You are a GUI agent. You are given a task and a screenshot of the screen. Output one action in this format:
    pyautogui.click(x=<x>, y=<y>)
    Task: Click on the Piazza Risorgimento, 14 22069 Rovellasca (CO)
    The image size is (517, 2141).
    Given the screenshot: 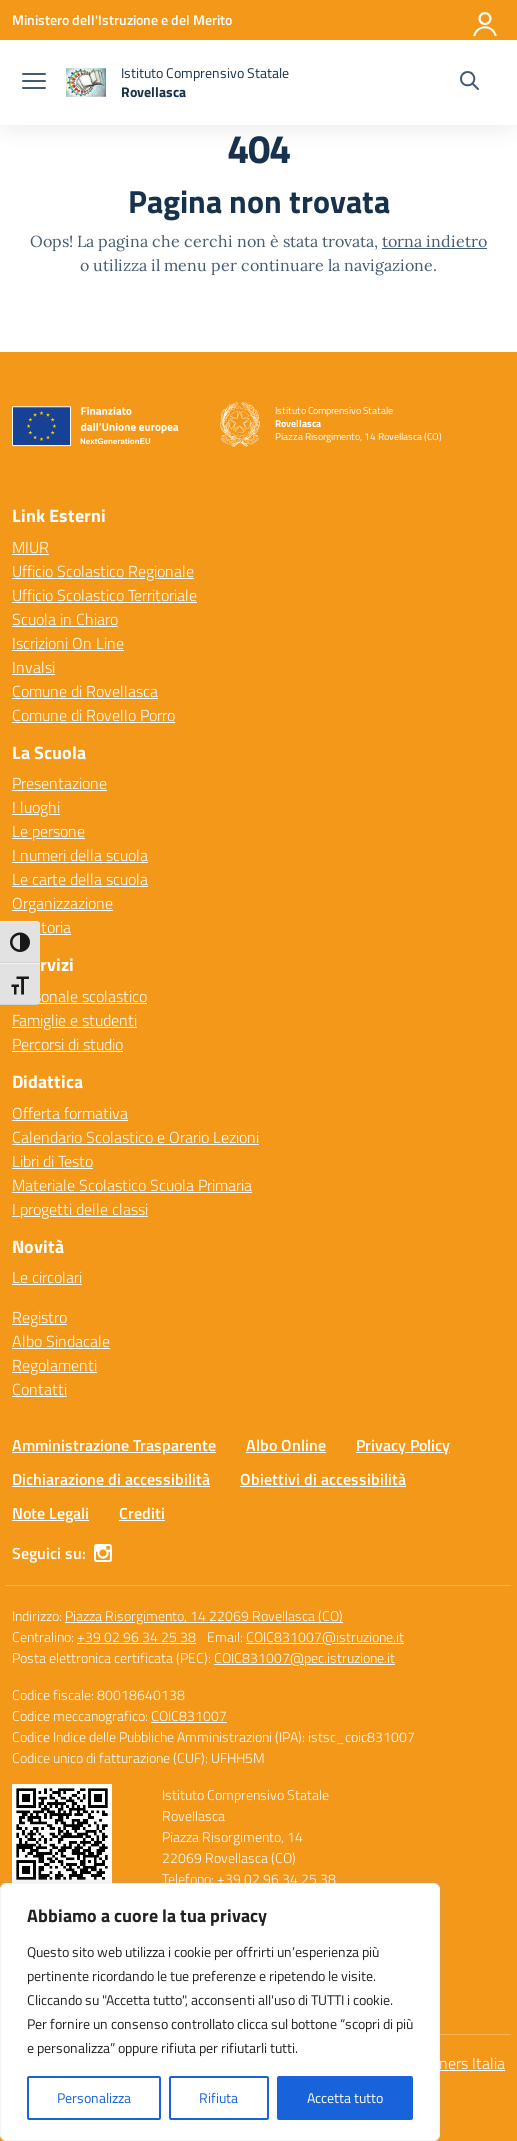 What is the action you would take?
    pyautogui.click(x=204, y=1615)
    